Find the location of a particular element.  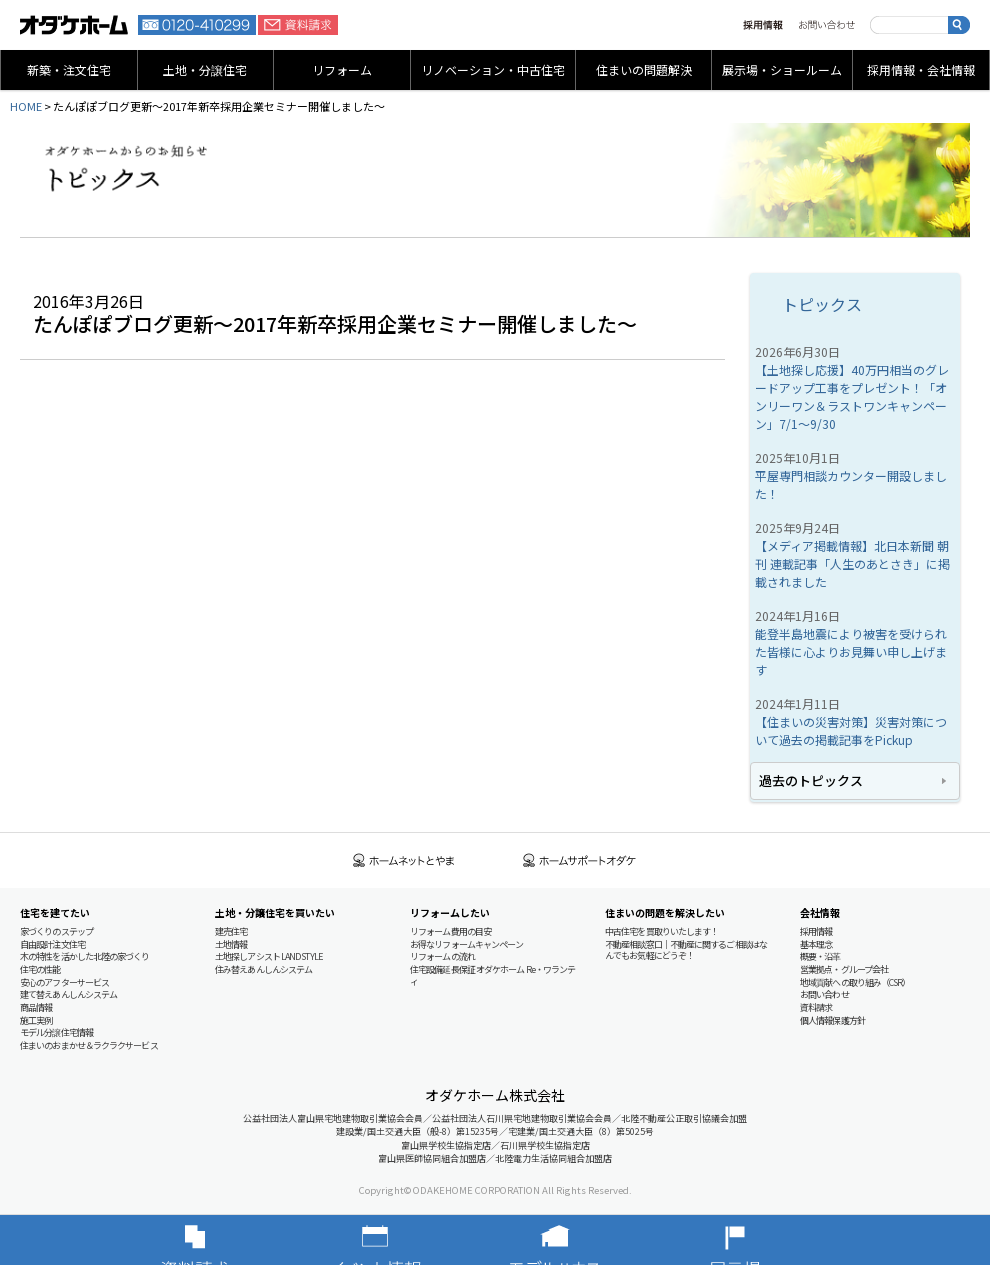

基本理念 is located at coordinates (816, 944).